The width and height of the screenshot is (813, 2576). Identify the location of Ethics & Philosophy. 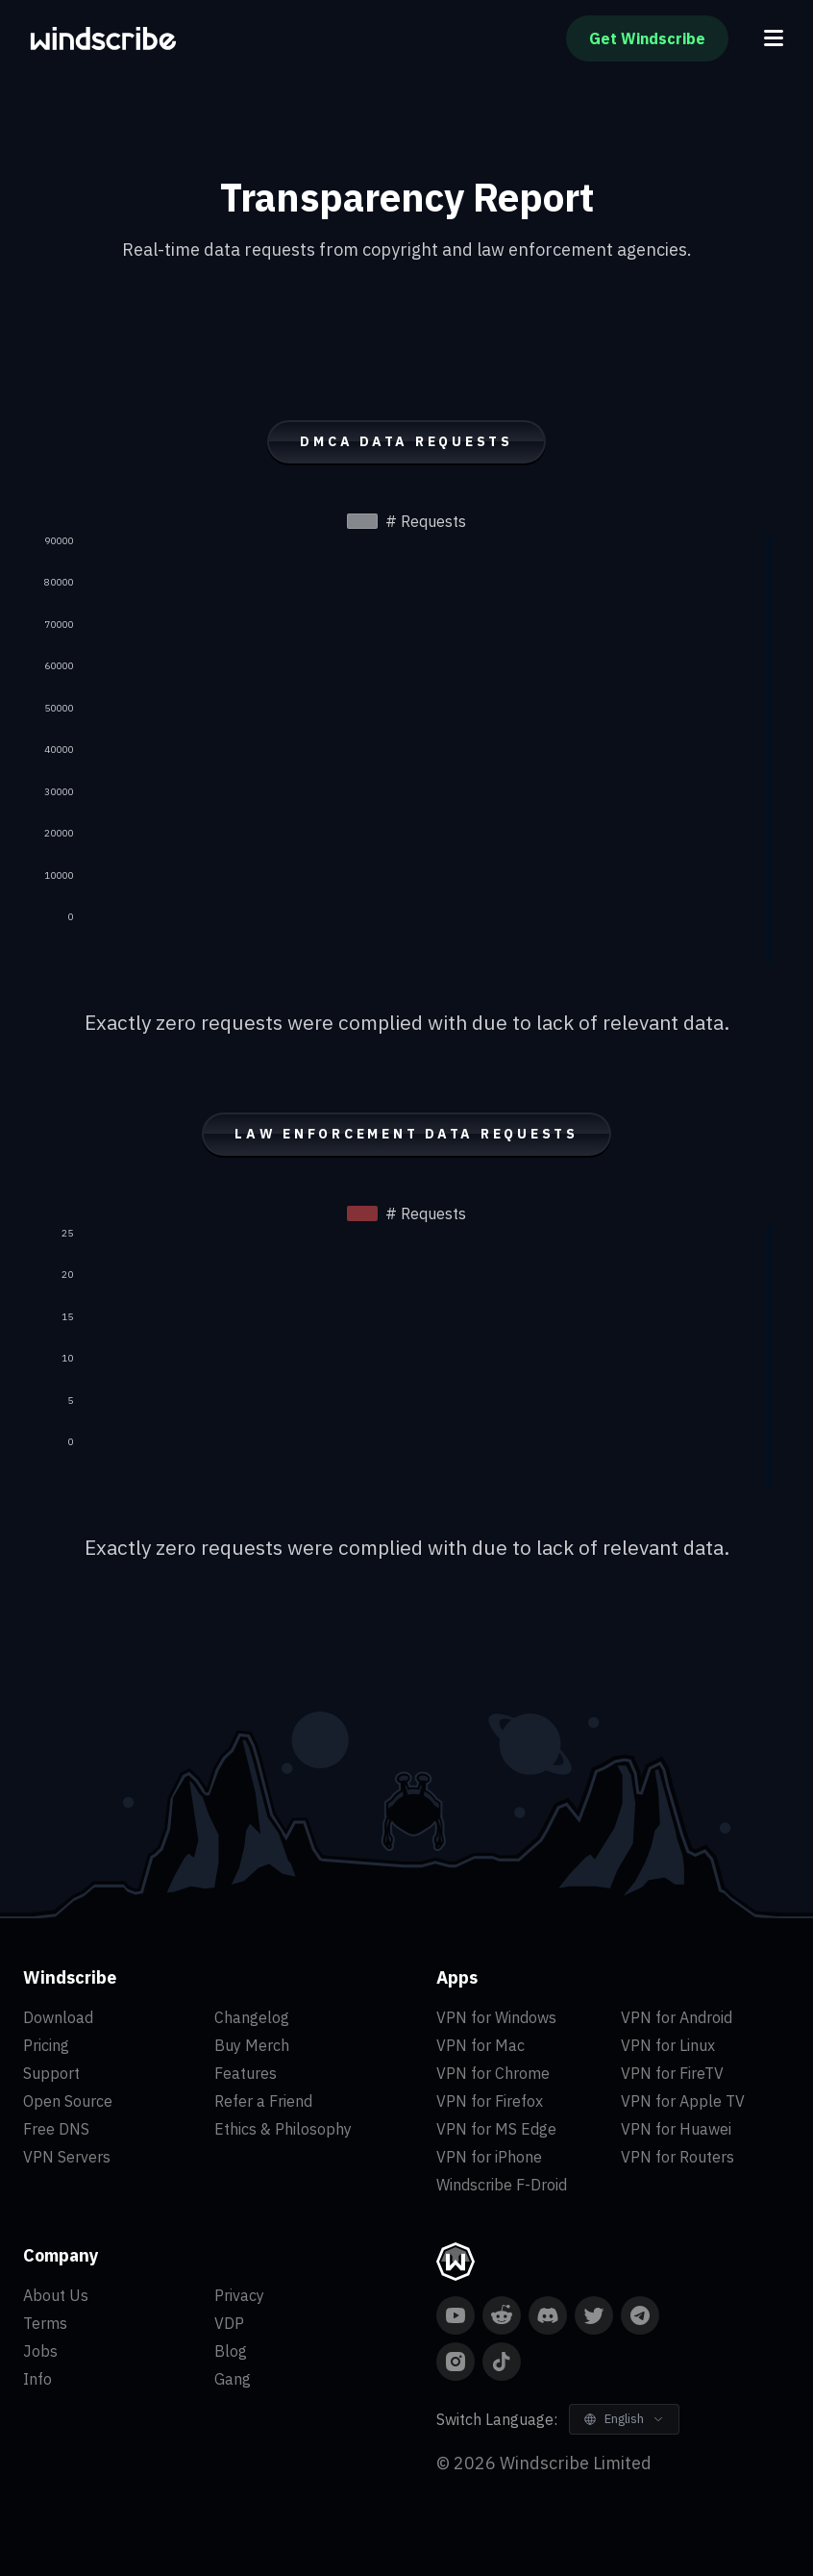
(283, 2128).